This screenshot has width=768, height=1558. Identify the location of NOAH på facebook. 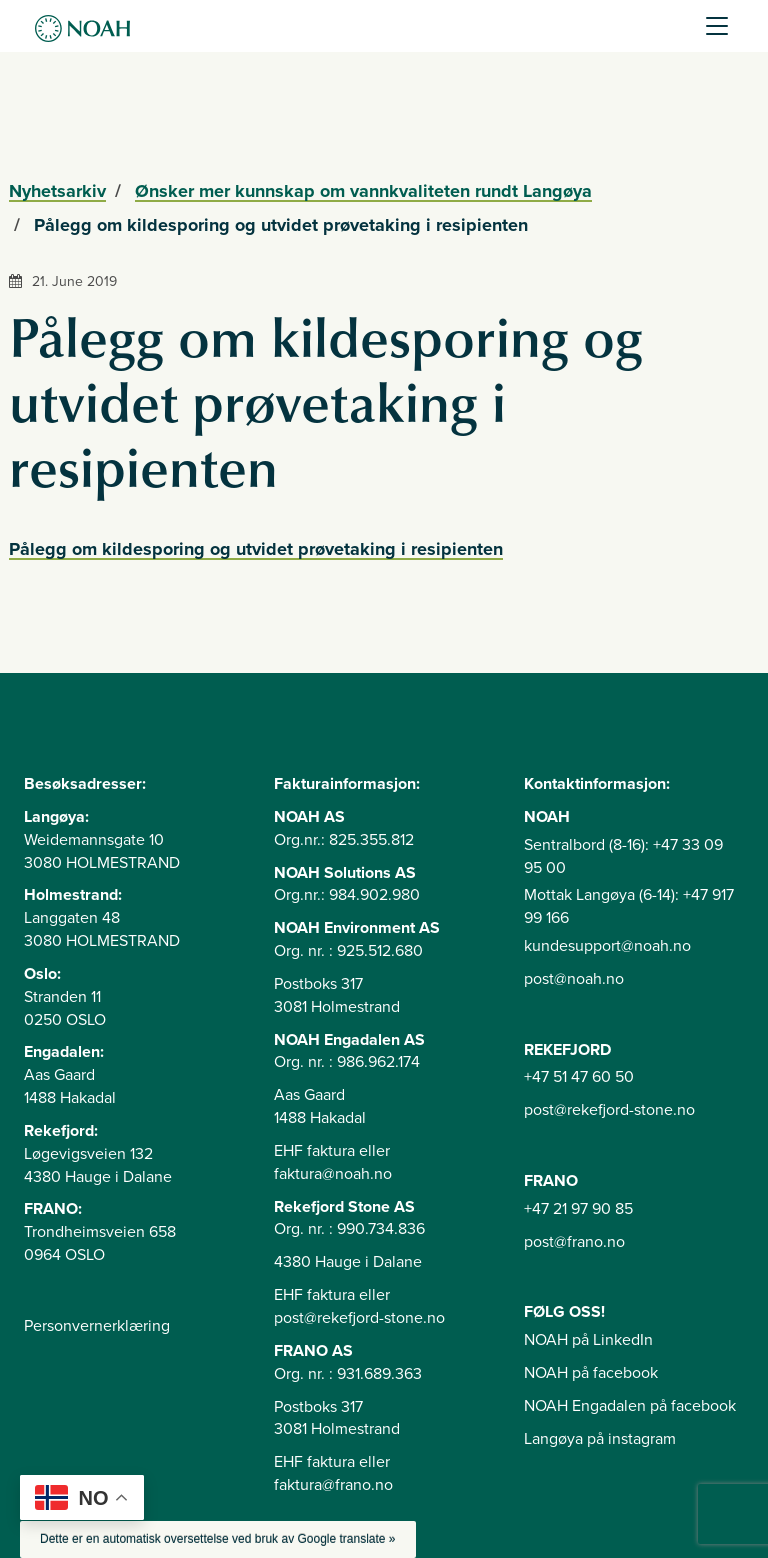
(591, 1373).